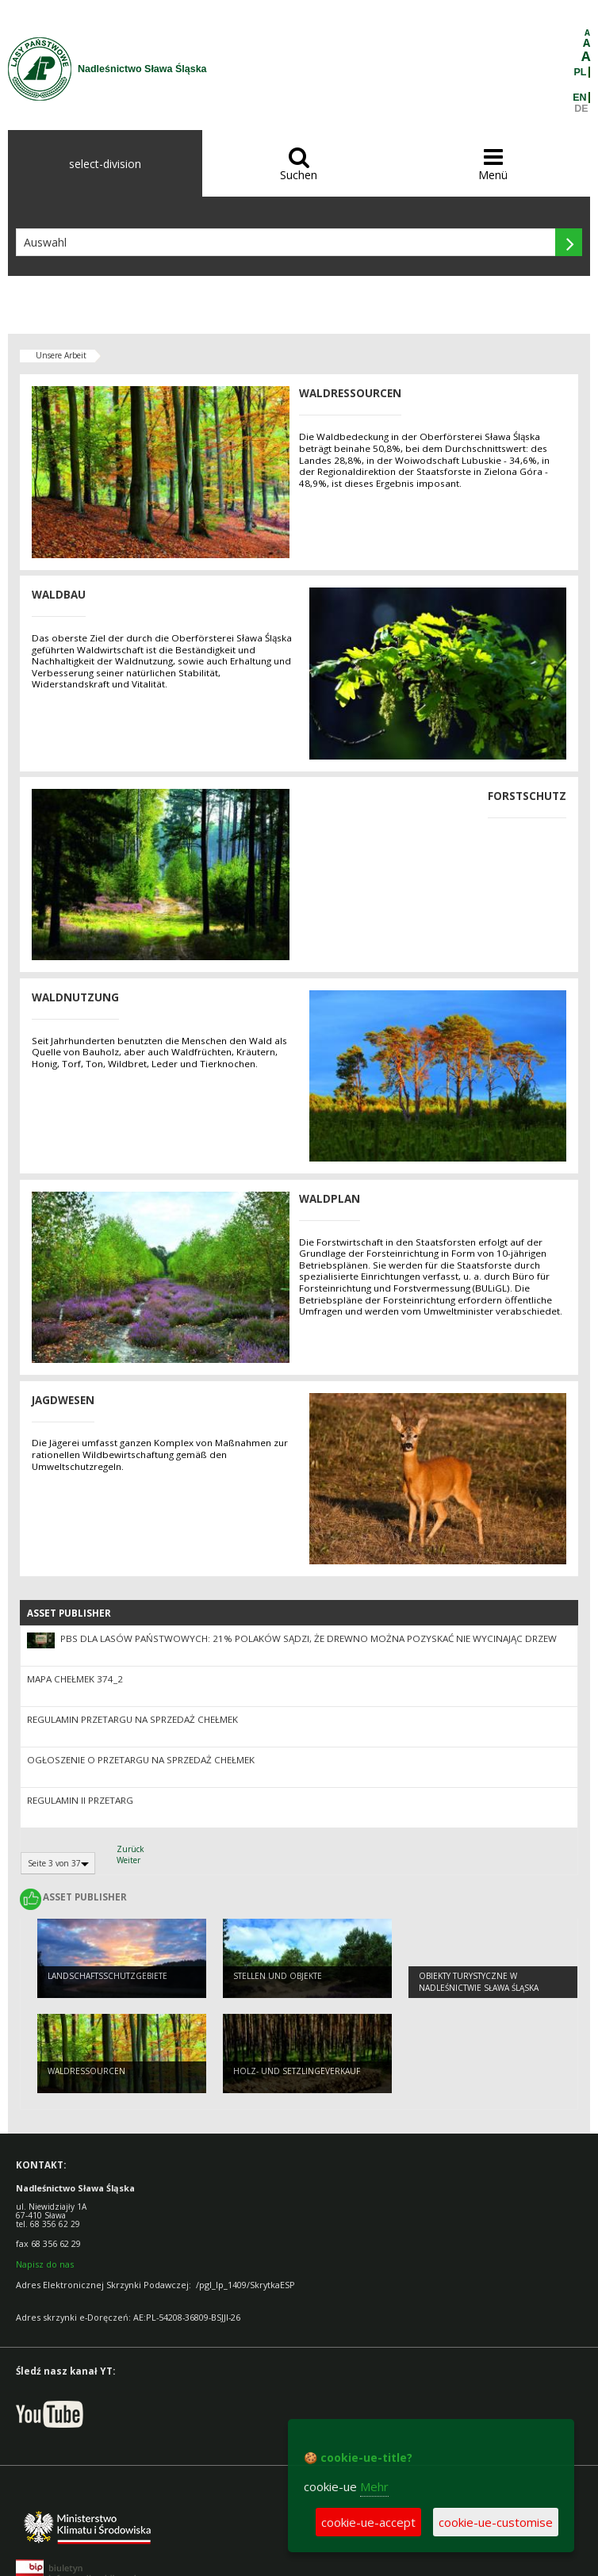 The width and height of the screenshot is (598, 2576). Describe the element at coordinates (479, 1981) in the screenshot. I see `Obiekty Turystyczne w Nadleśnictwie Sława Śląska` at that location.